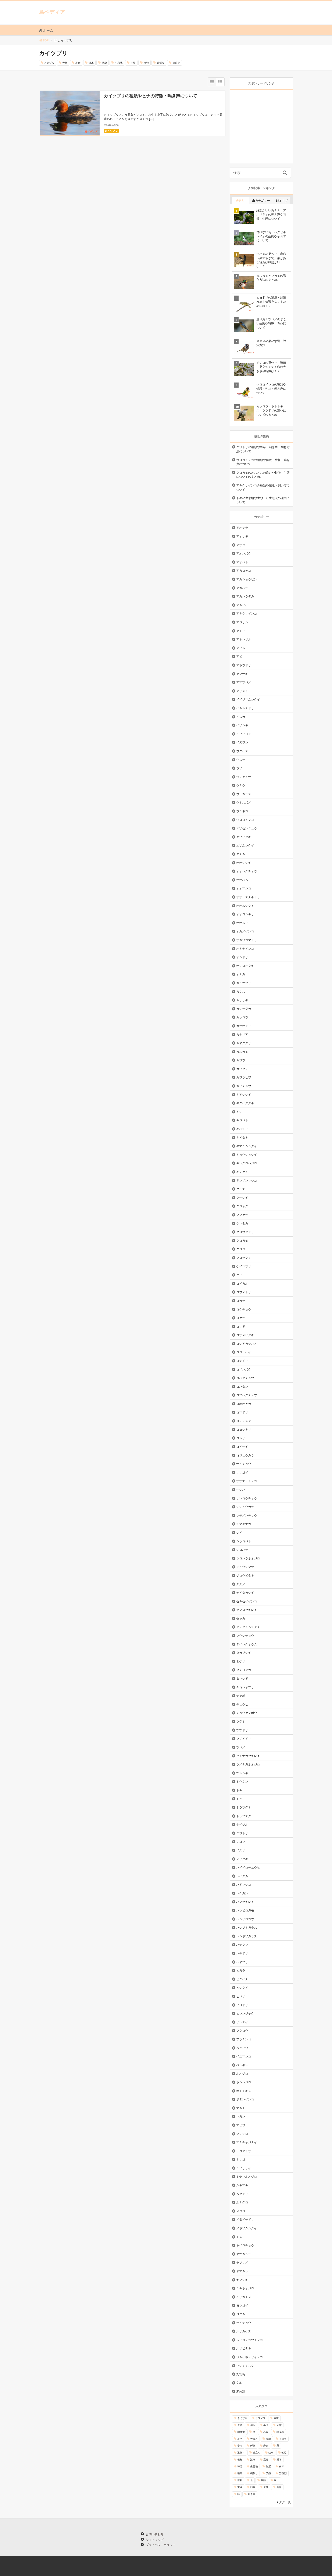  What do you see at coordinates (240, 545) in the screenshot?
I see `アオジ` at bounding box center [240, 545].